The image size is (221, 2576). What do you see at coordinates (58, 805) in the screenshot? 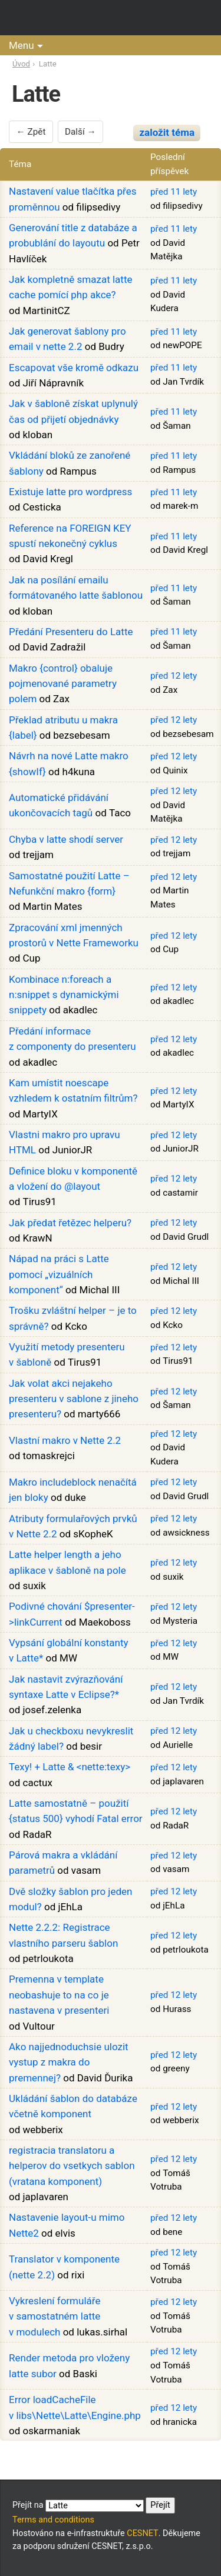
I see `Automatické přidávání ukončovacích tagů` at bounding box center [58, 805].